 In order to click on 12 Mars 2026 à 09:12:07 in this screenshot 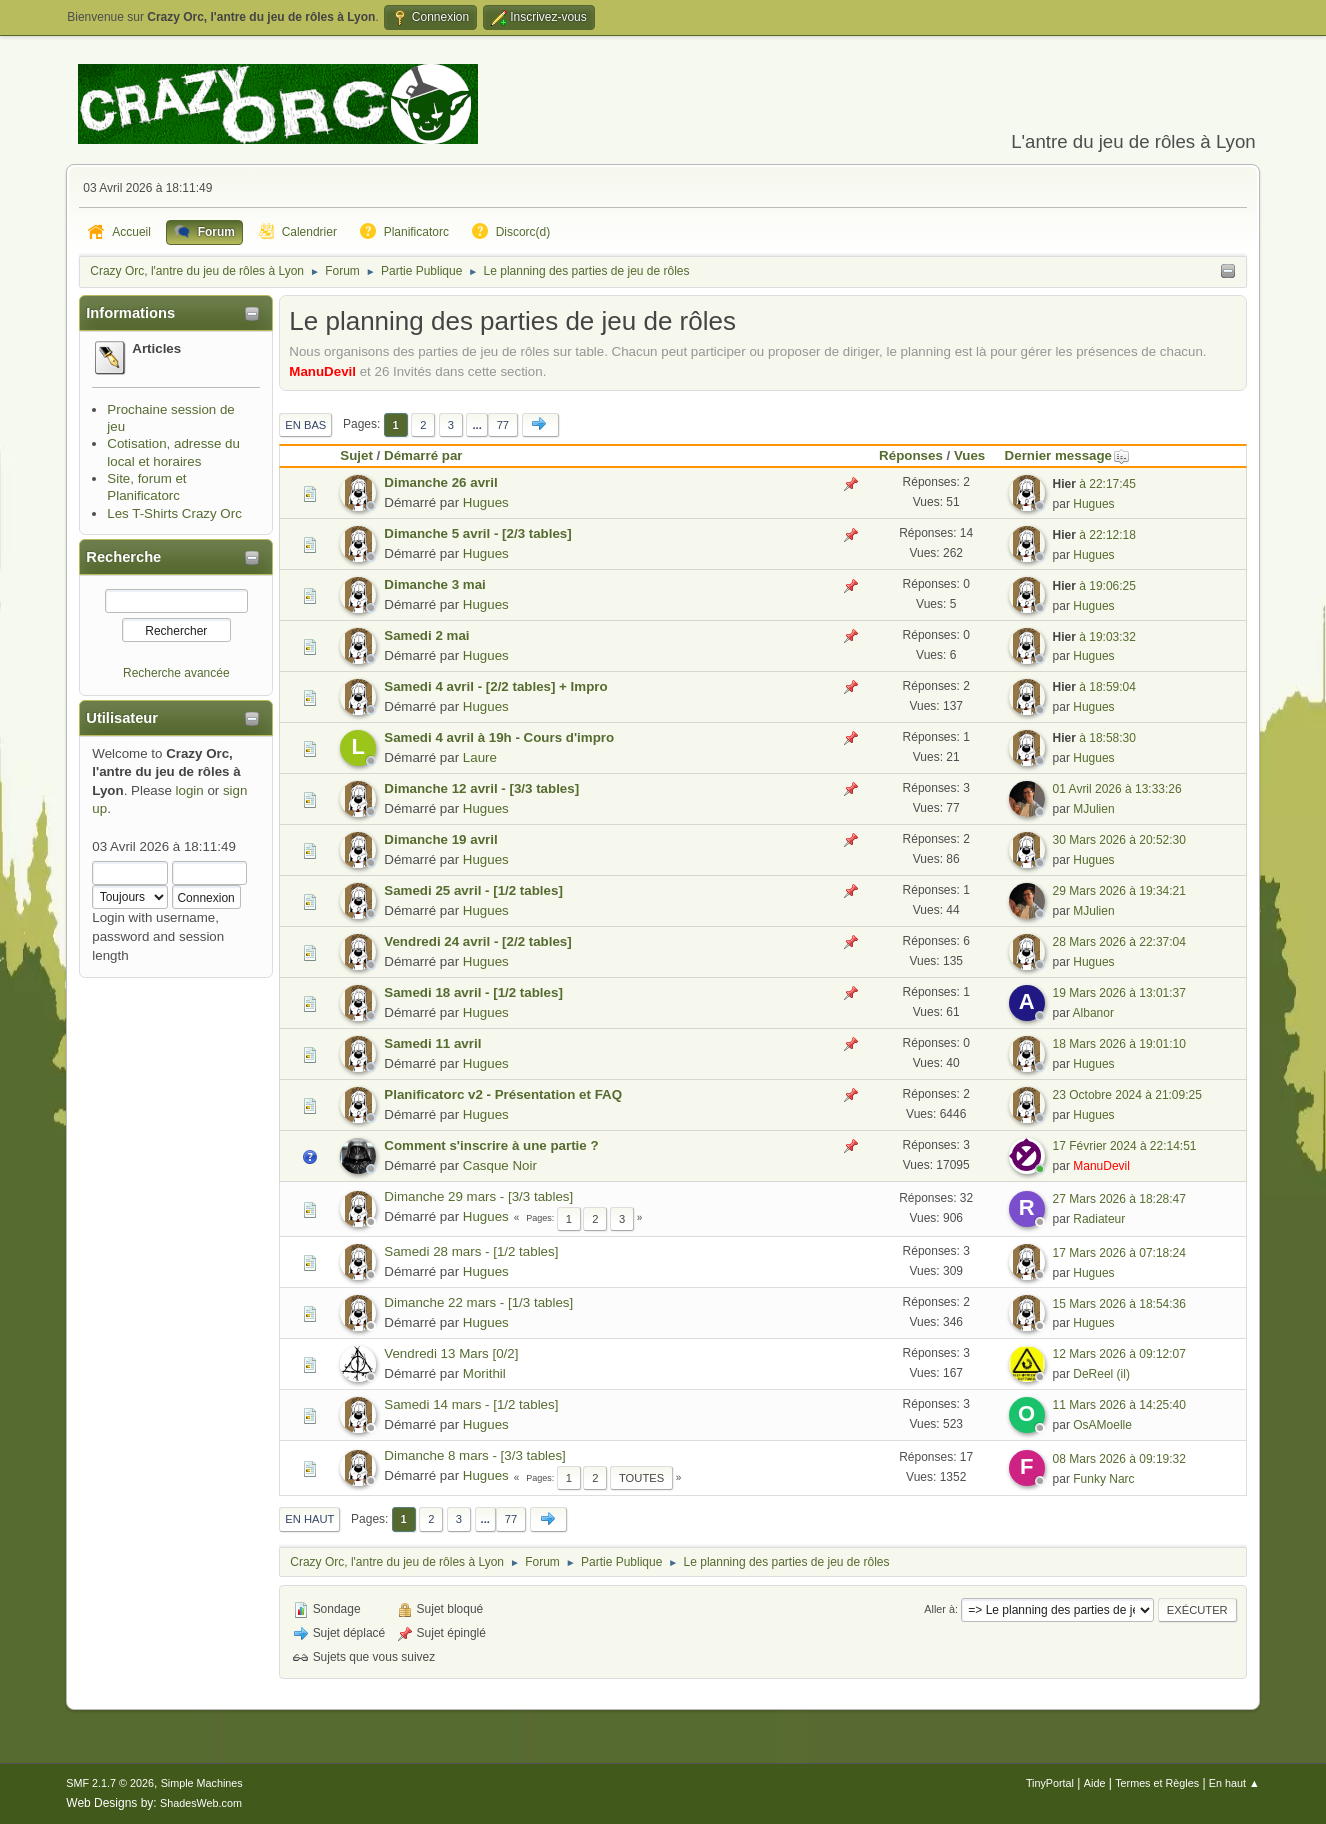, I will do `click(1119, 1354)`.